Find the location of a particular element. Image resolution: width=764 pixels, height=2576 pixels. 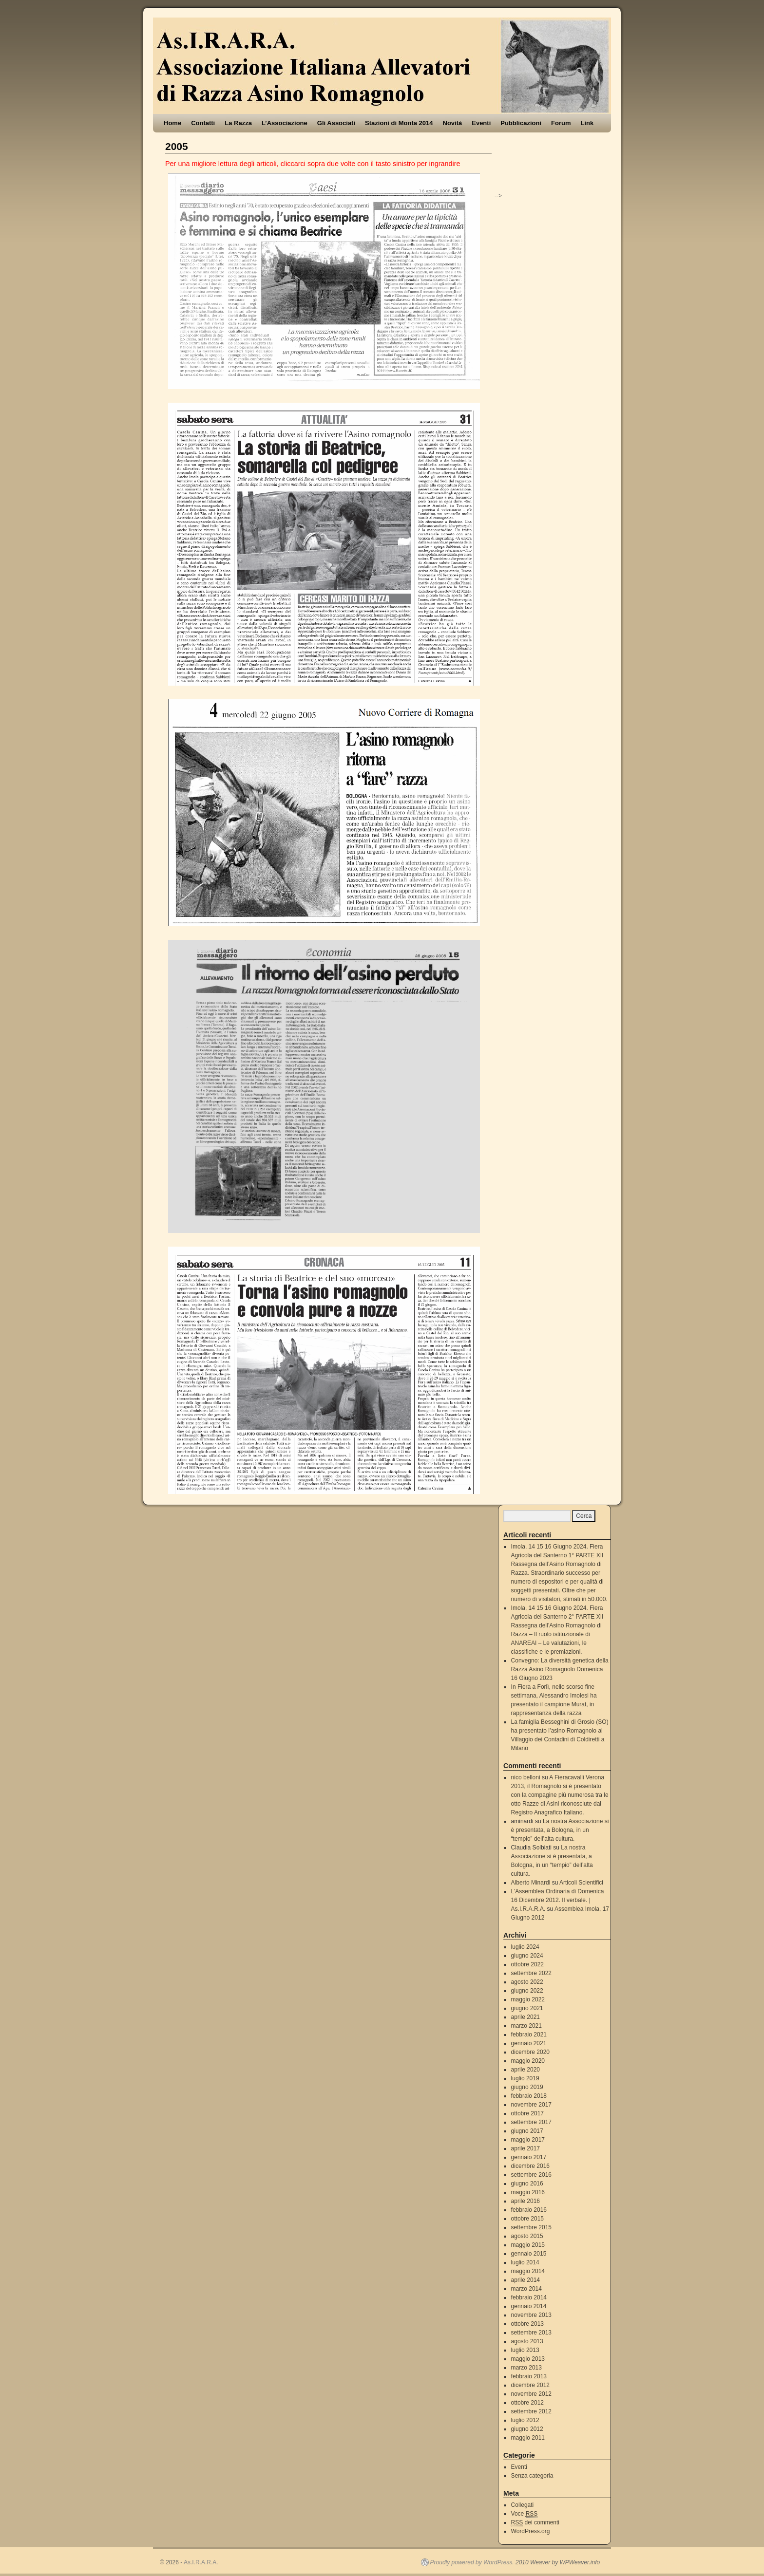

Gli Associati is located at coordinates (336, 123).